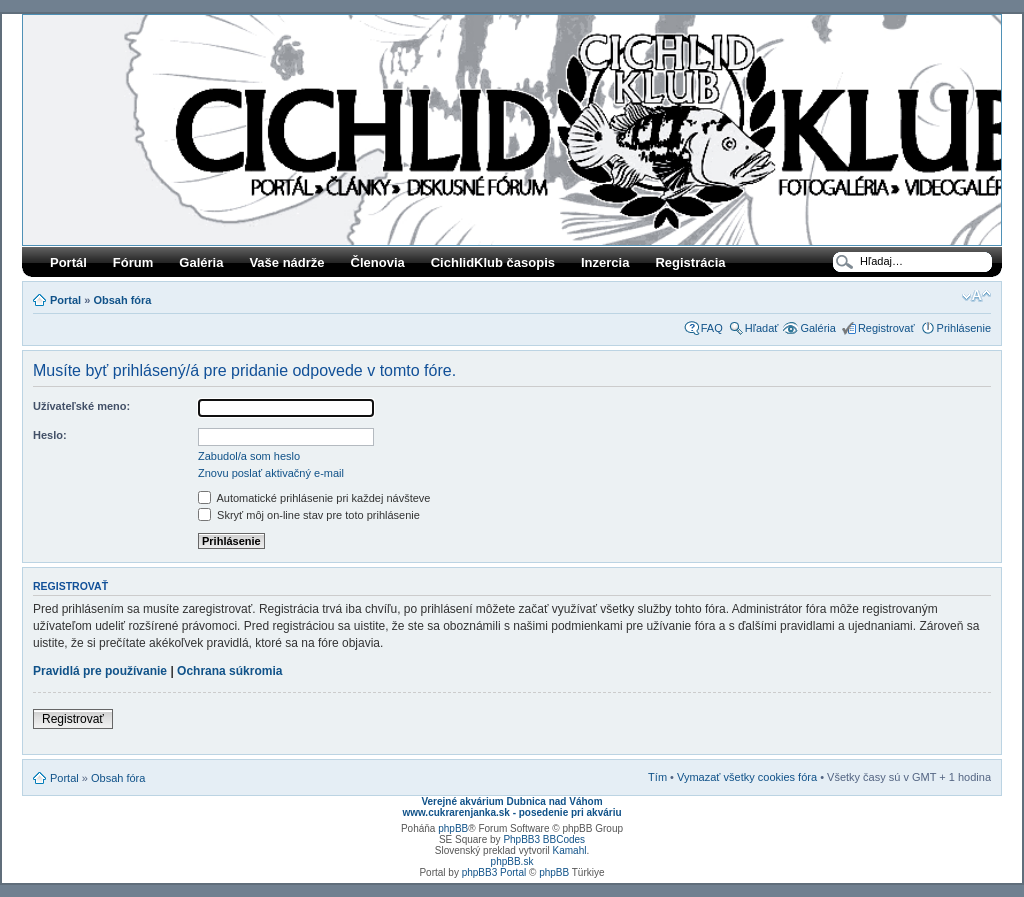  I want to click on Portal, so click(65, 300).